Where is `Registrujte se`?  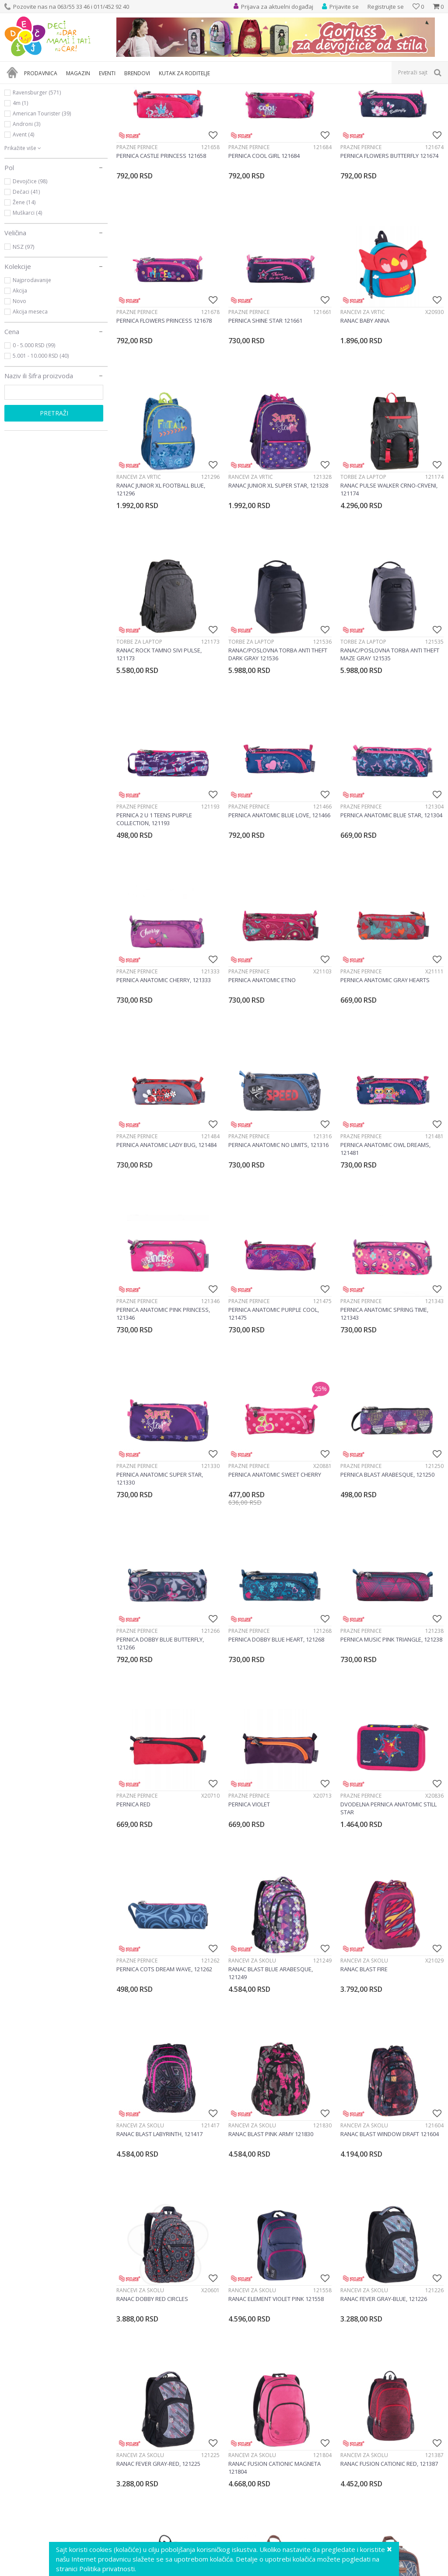 Registrujte se is located at coordinates (386, 6).